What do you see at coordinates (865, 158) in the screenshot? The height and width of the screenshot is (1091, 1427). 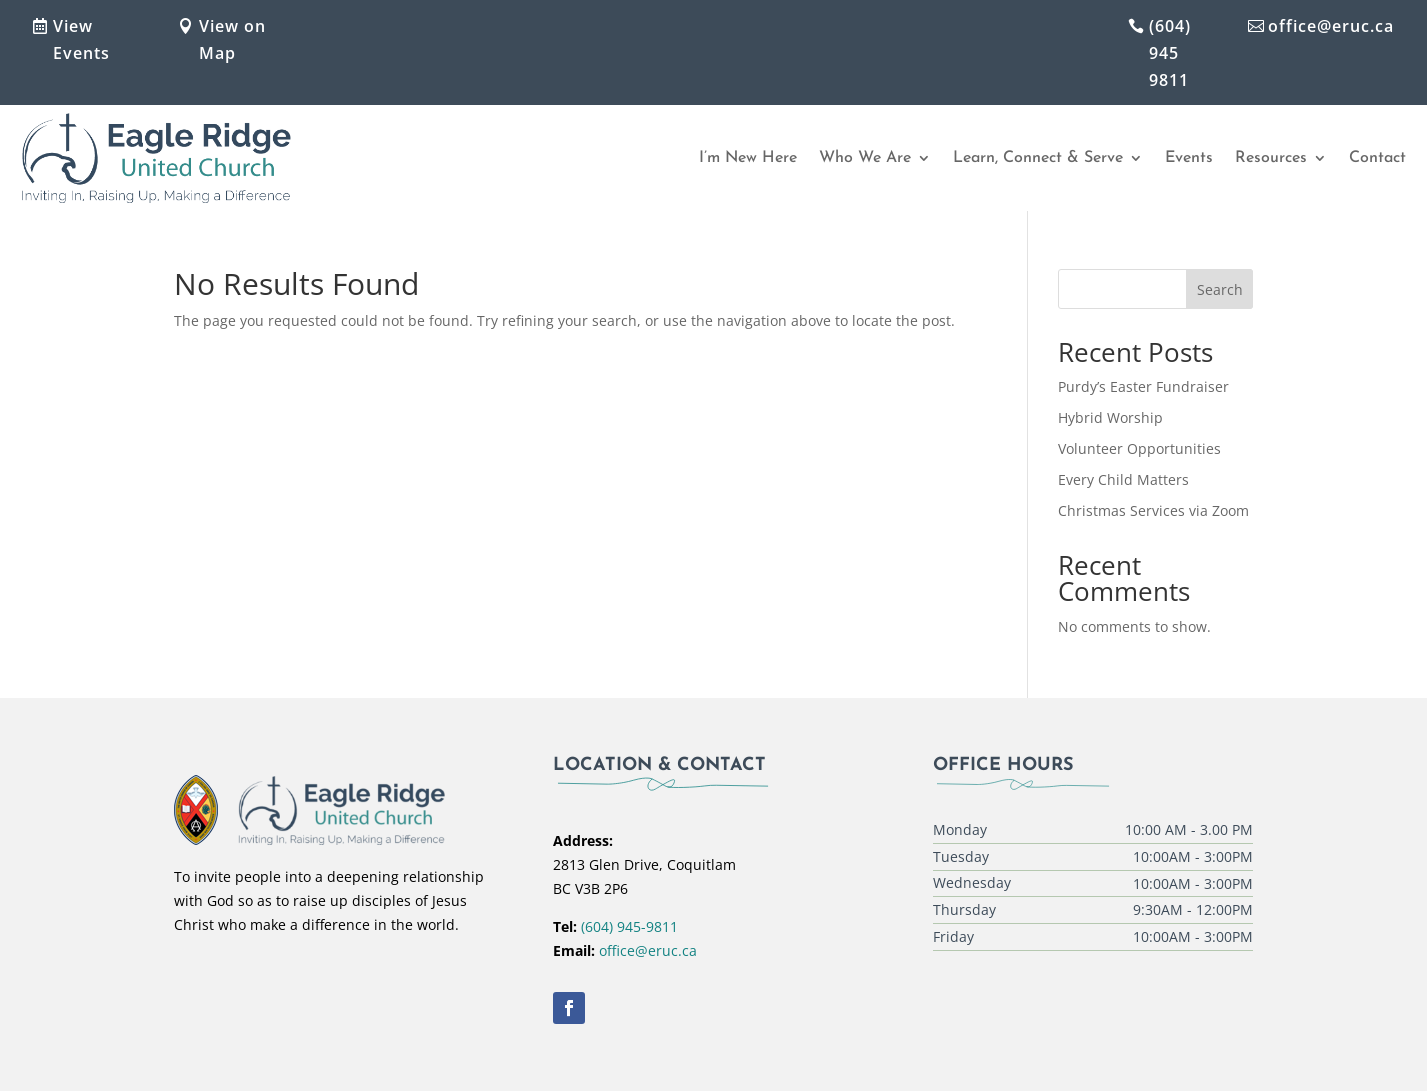 I see `Who We Are` at bounding box center [865, 158].